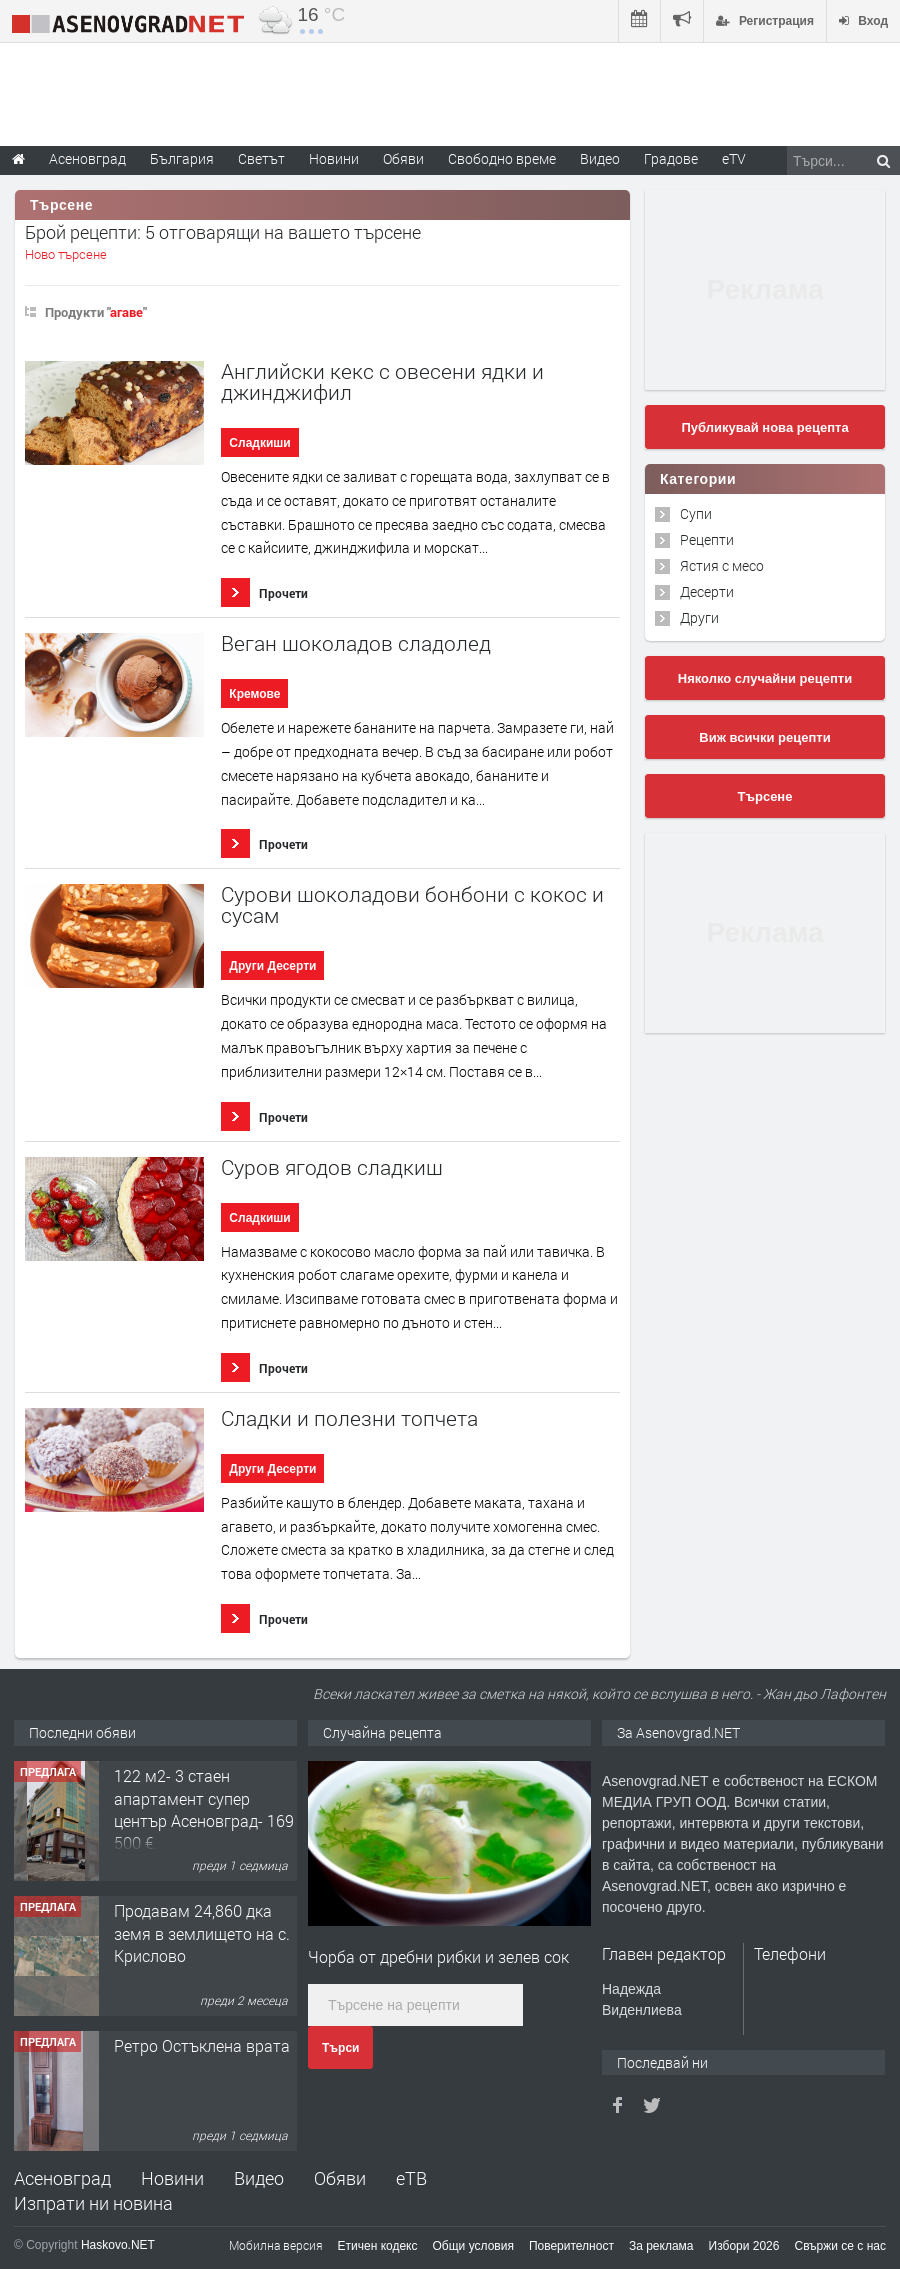 The width and height of the screenshot is (900, 2269). Describe the element at coordinates (707, 591) in the screenshot. I see `Десерти` at that location.